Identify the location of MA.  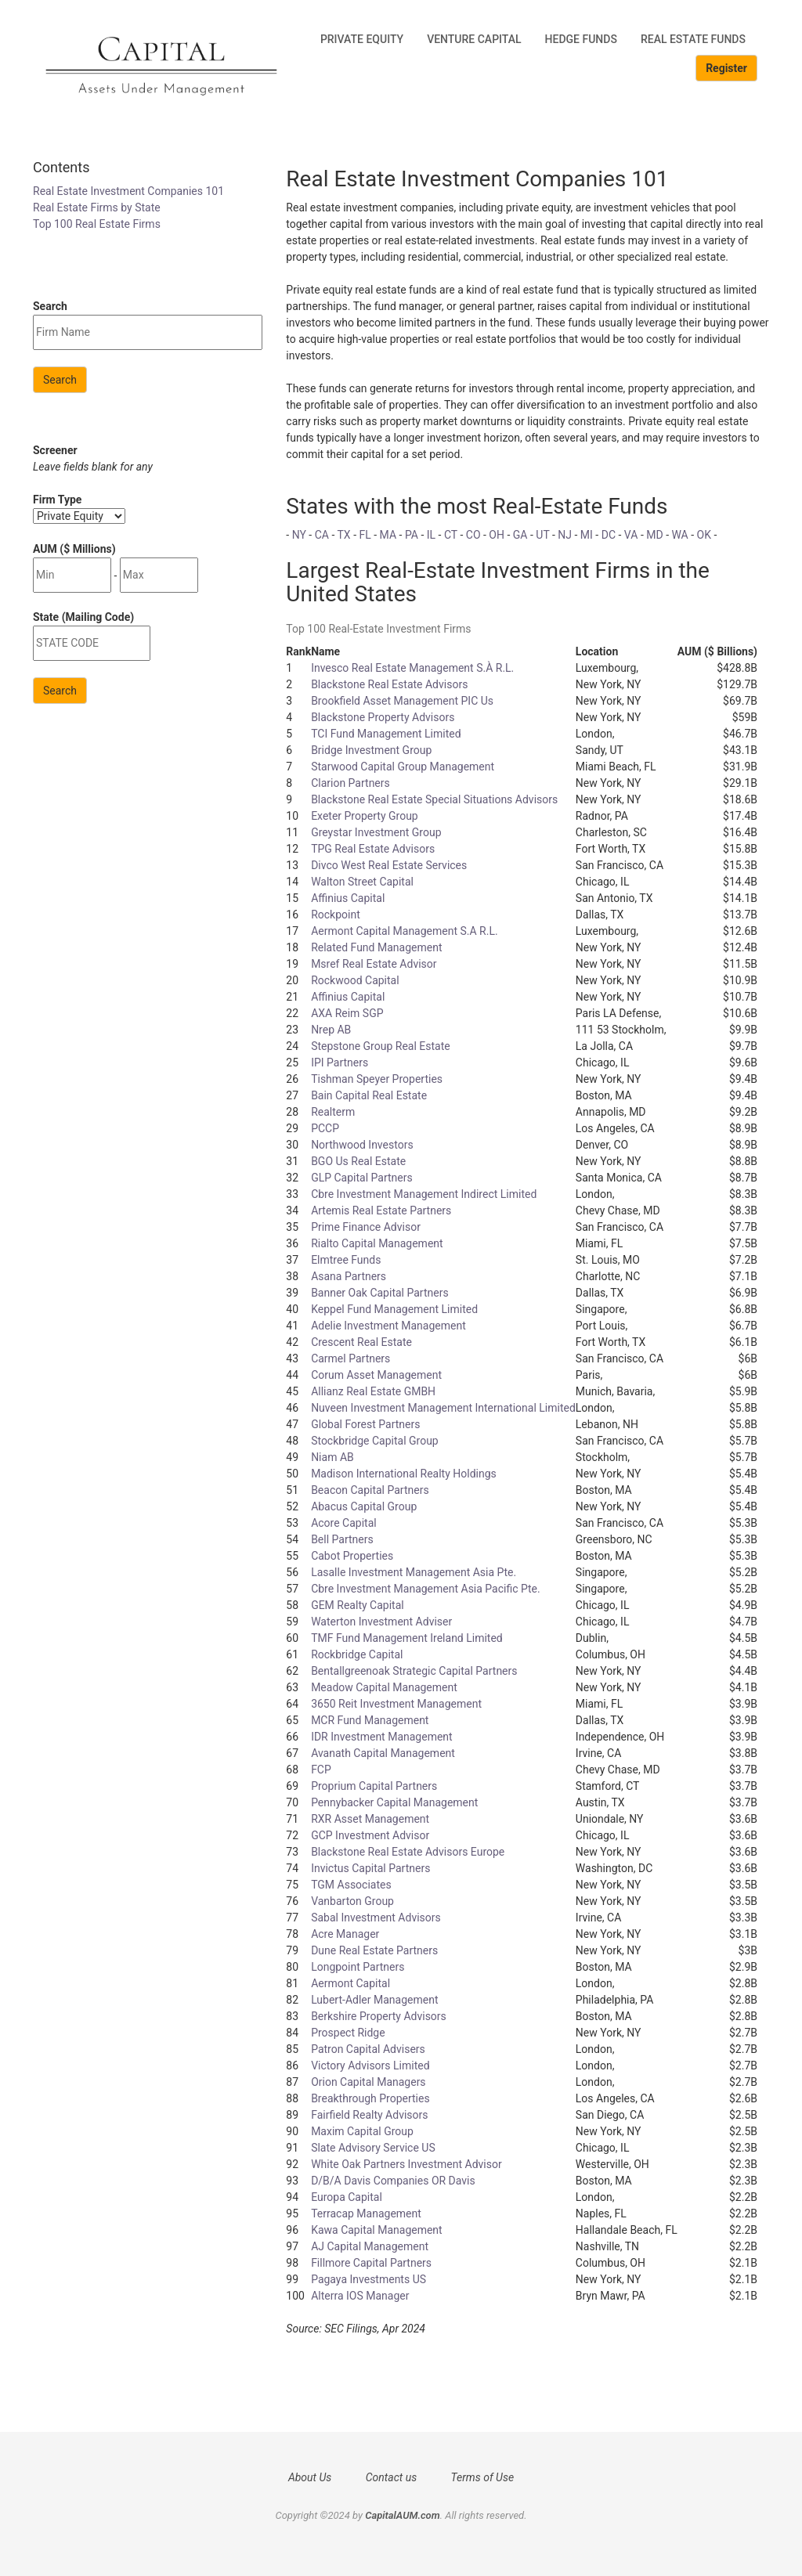
(388, 535).